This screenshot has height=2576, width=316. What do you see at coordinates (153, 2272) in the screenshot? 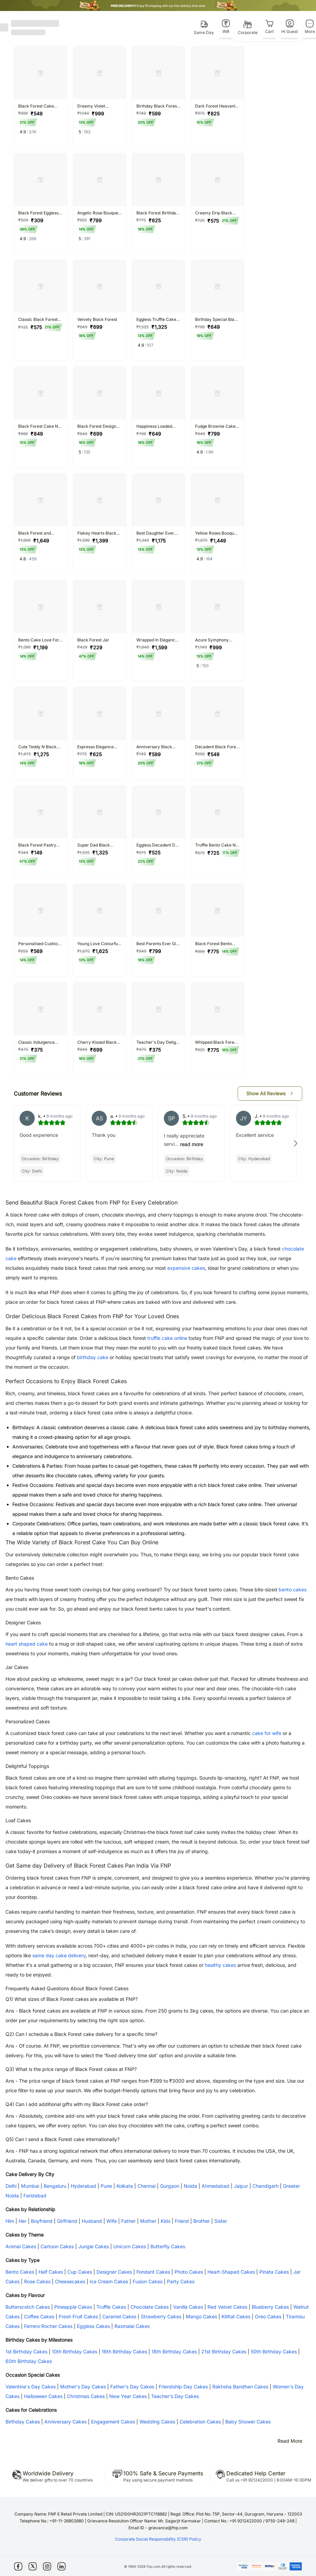
I see `Fondant Cakes` at bounding box center [153, 2272].